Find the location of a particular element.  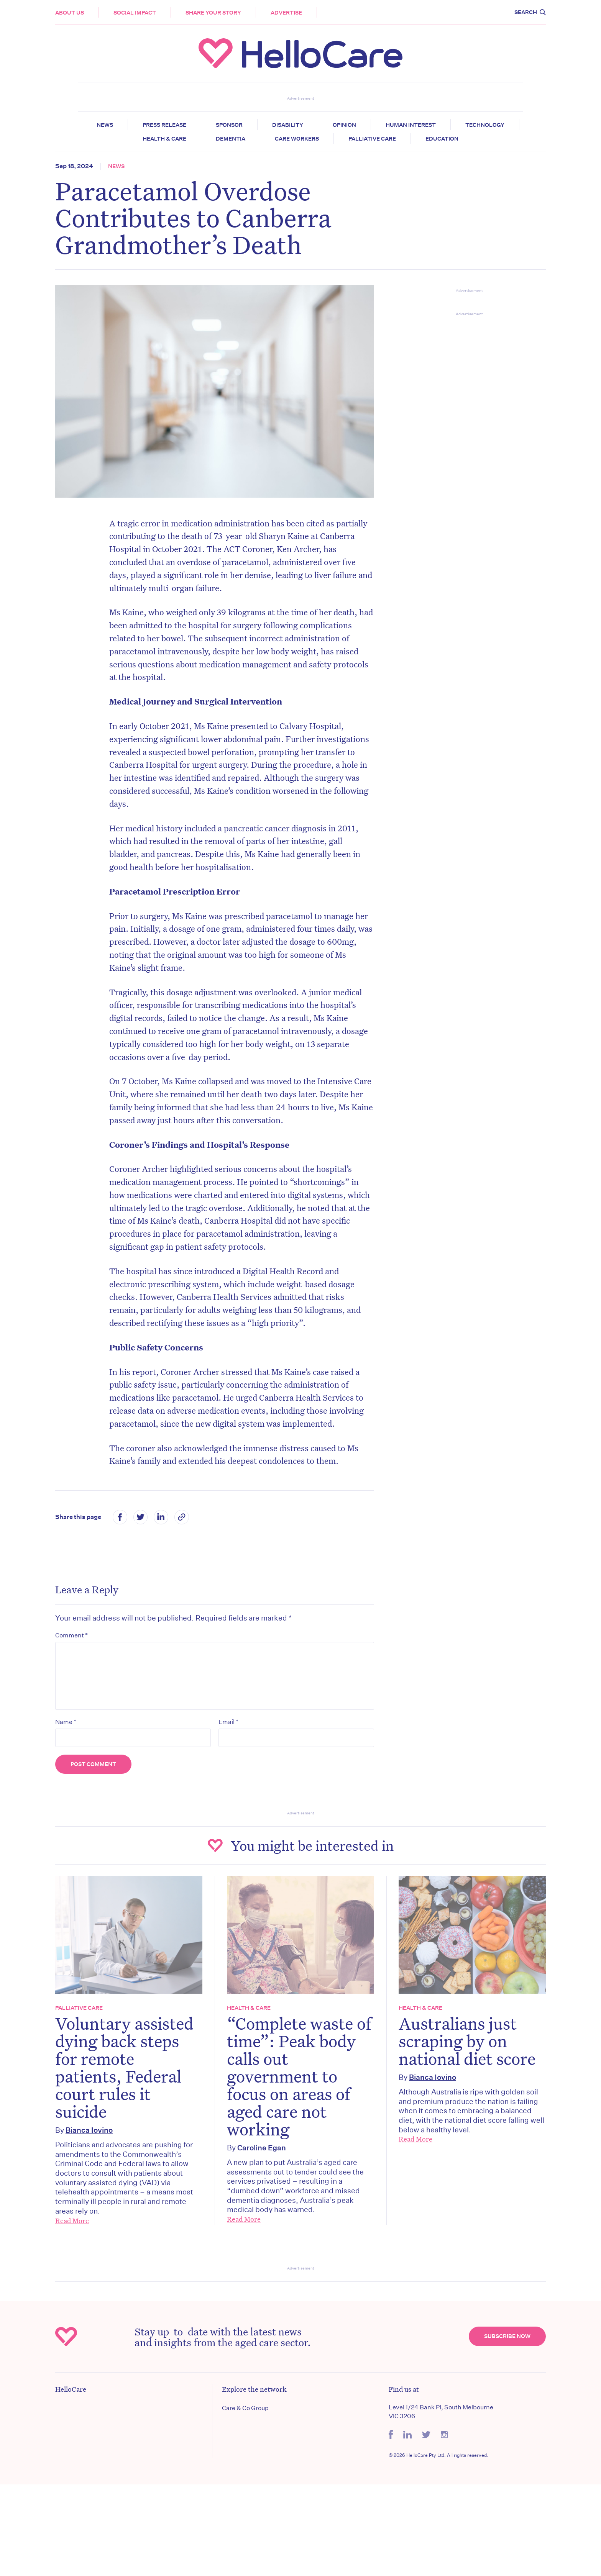

Human Interest is located at coordinates (411, 124).